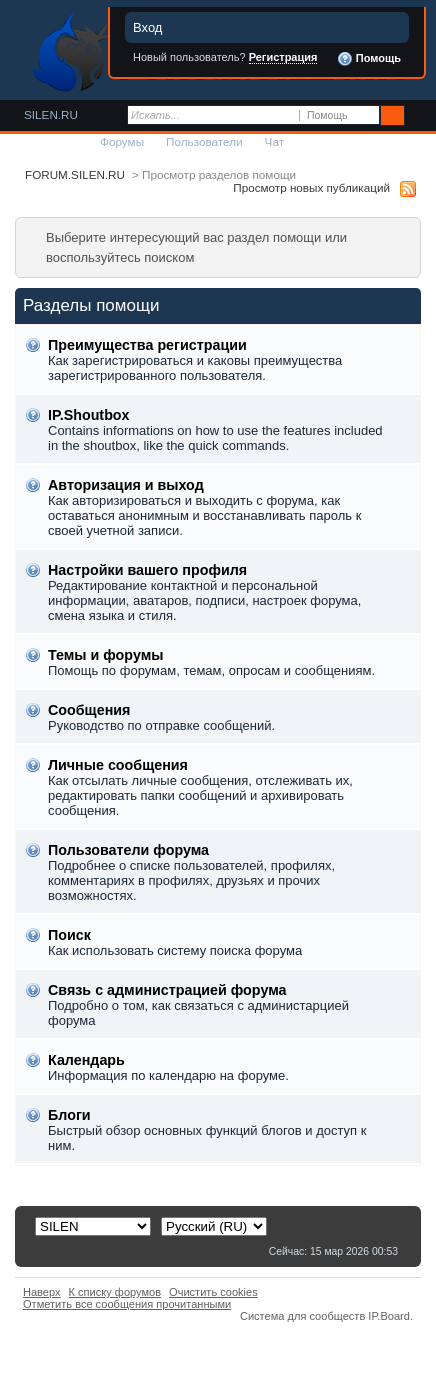  Describe the element at coordinates (42, 1292) in the screenshot. I see `Наверх` at that location.